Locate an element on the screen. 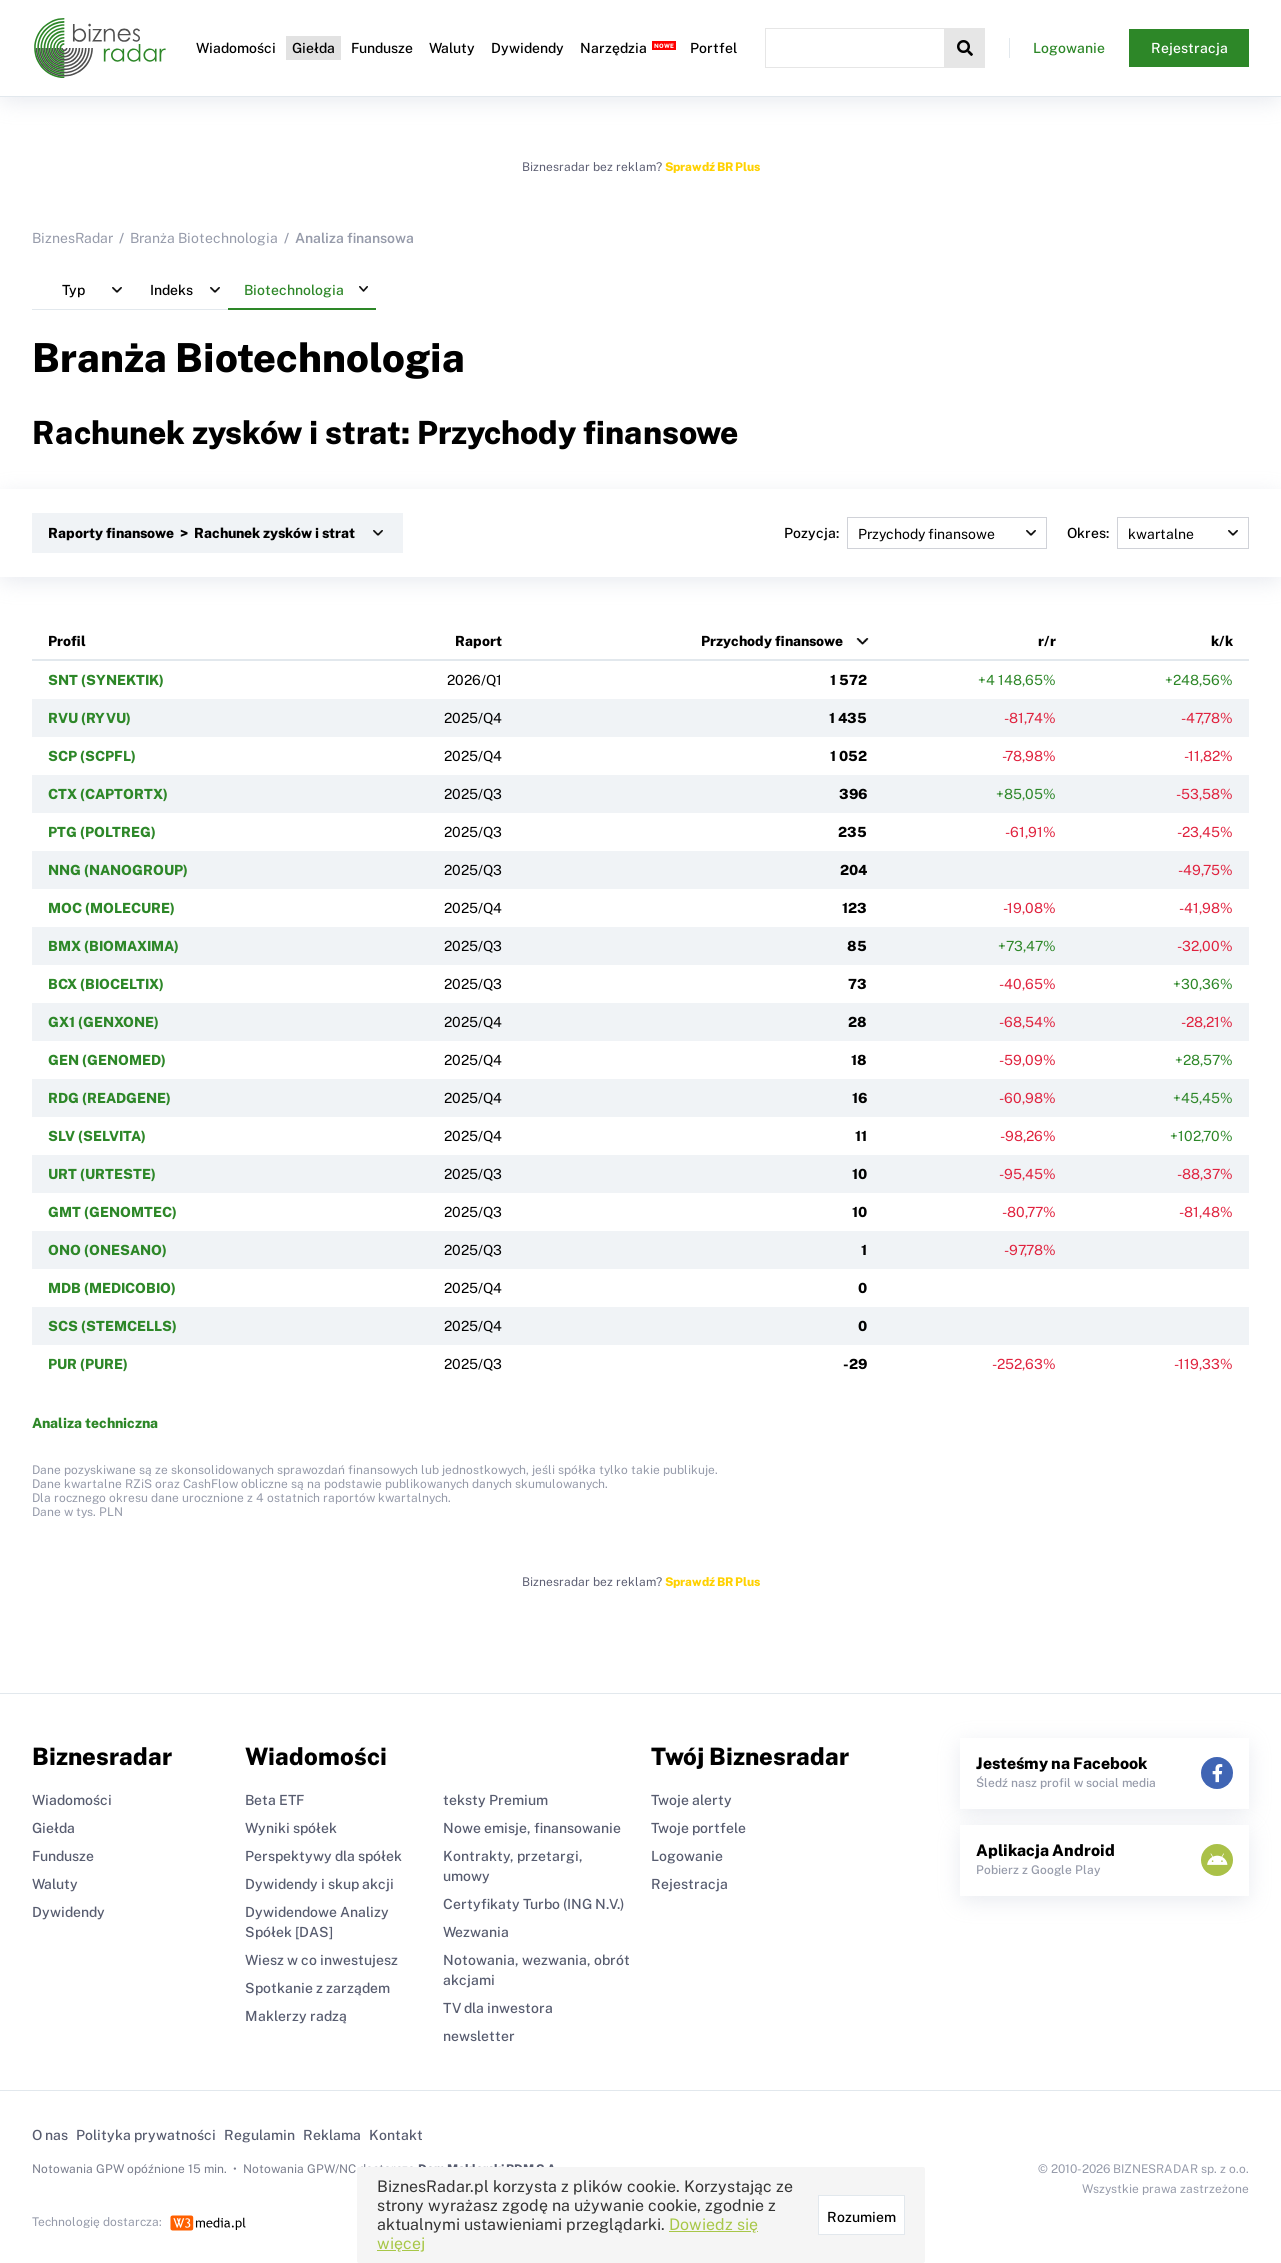  Polityka prywatności is located at coordinates (146, 2135).